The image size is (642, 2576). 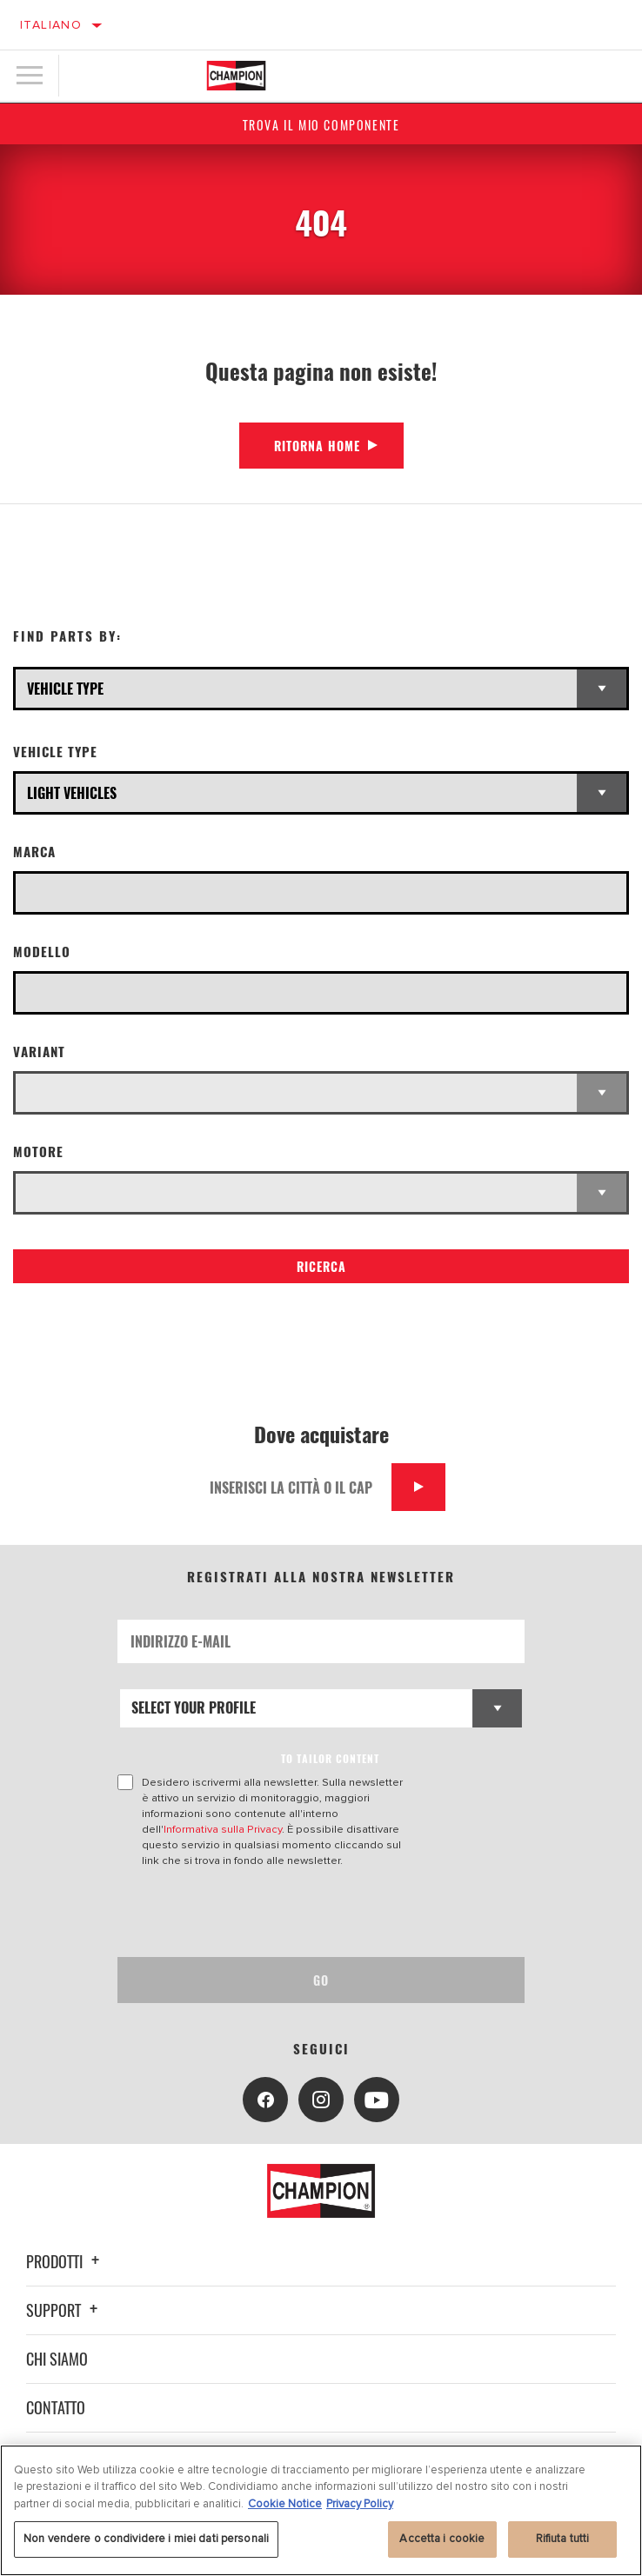 I want to click on Informativa sulla Privacy, so click(x=223, y=1829).